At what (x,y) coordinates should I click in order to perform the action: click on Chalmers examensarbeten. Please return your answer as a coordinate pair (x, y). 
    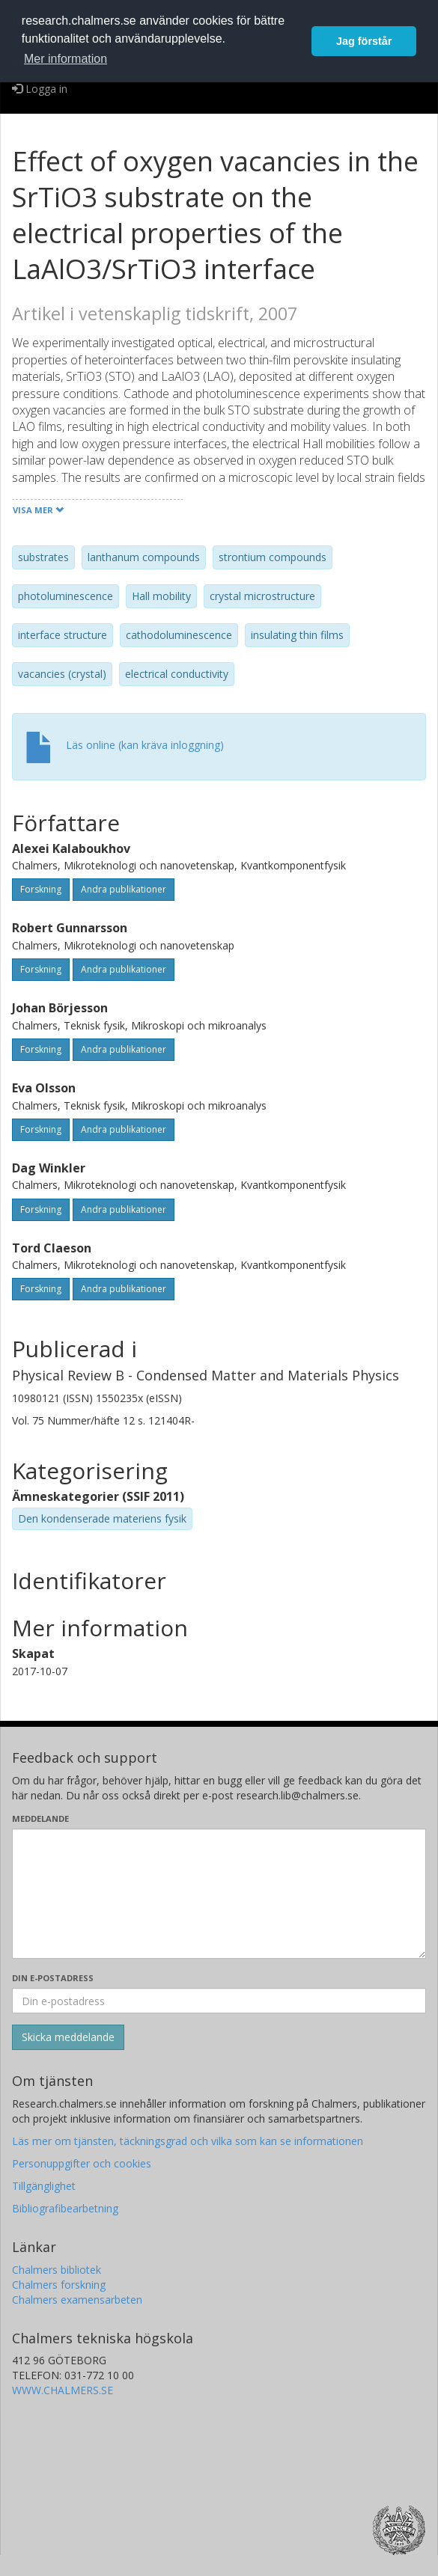
    Looking at the image, I should click on (77, 2299).